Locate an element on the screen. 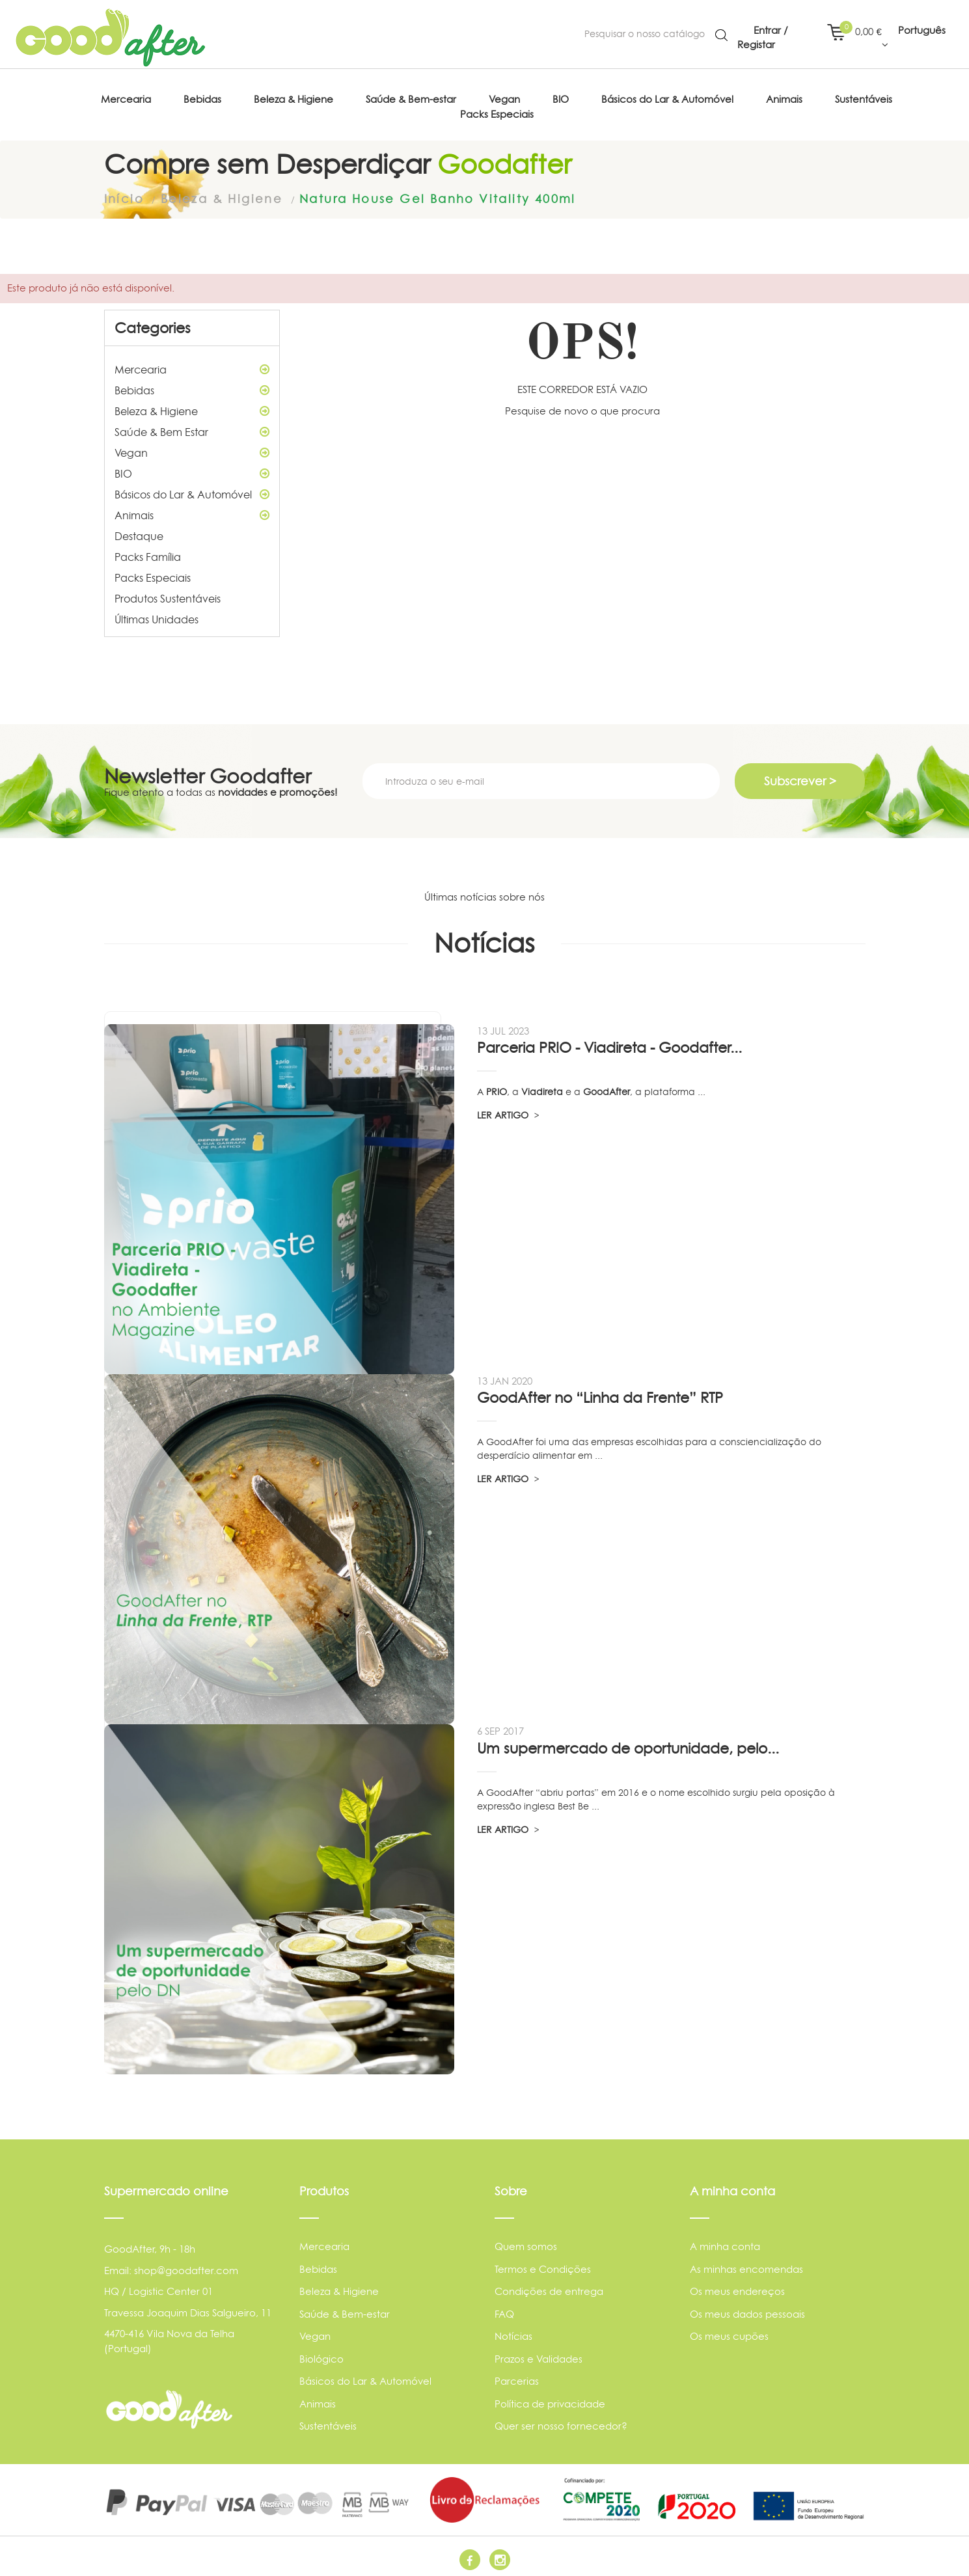 Image resolution: width=969 pixels, height=2576 pixels. Bebidas is located at coordinates (192, 387).